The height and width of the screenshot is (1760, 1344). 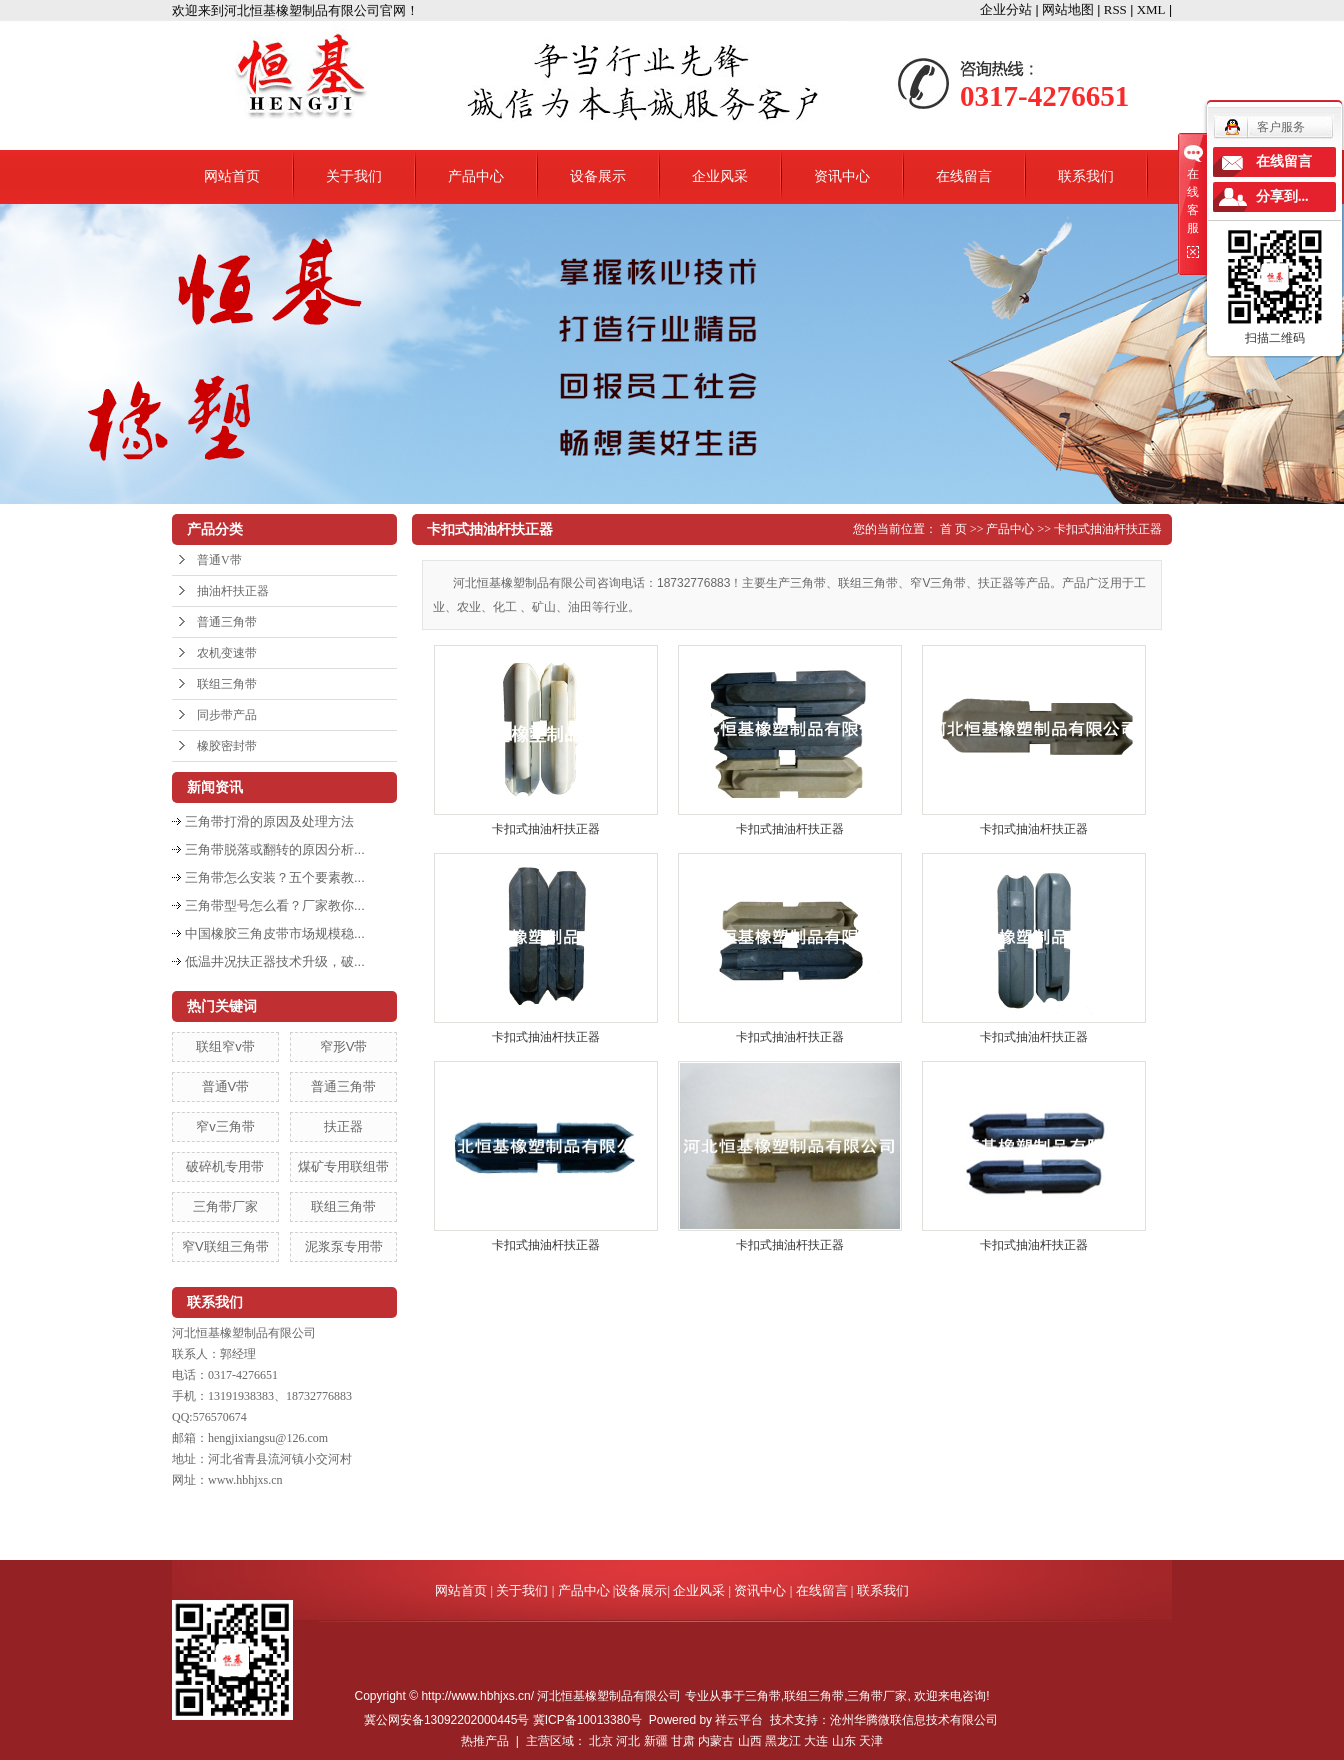 I want to click on 在线留言, so click(x=964, y=176).